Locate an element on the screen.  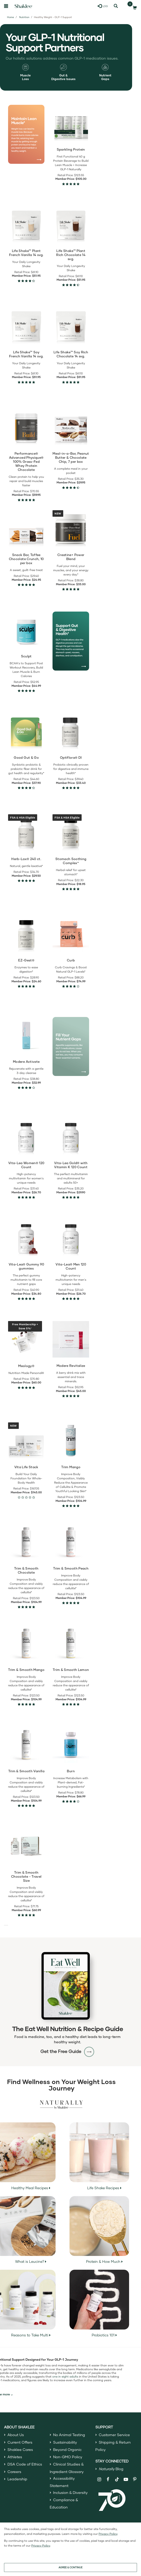
About Us is located at coordinates (15, 2434).